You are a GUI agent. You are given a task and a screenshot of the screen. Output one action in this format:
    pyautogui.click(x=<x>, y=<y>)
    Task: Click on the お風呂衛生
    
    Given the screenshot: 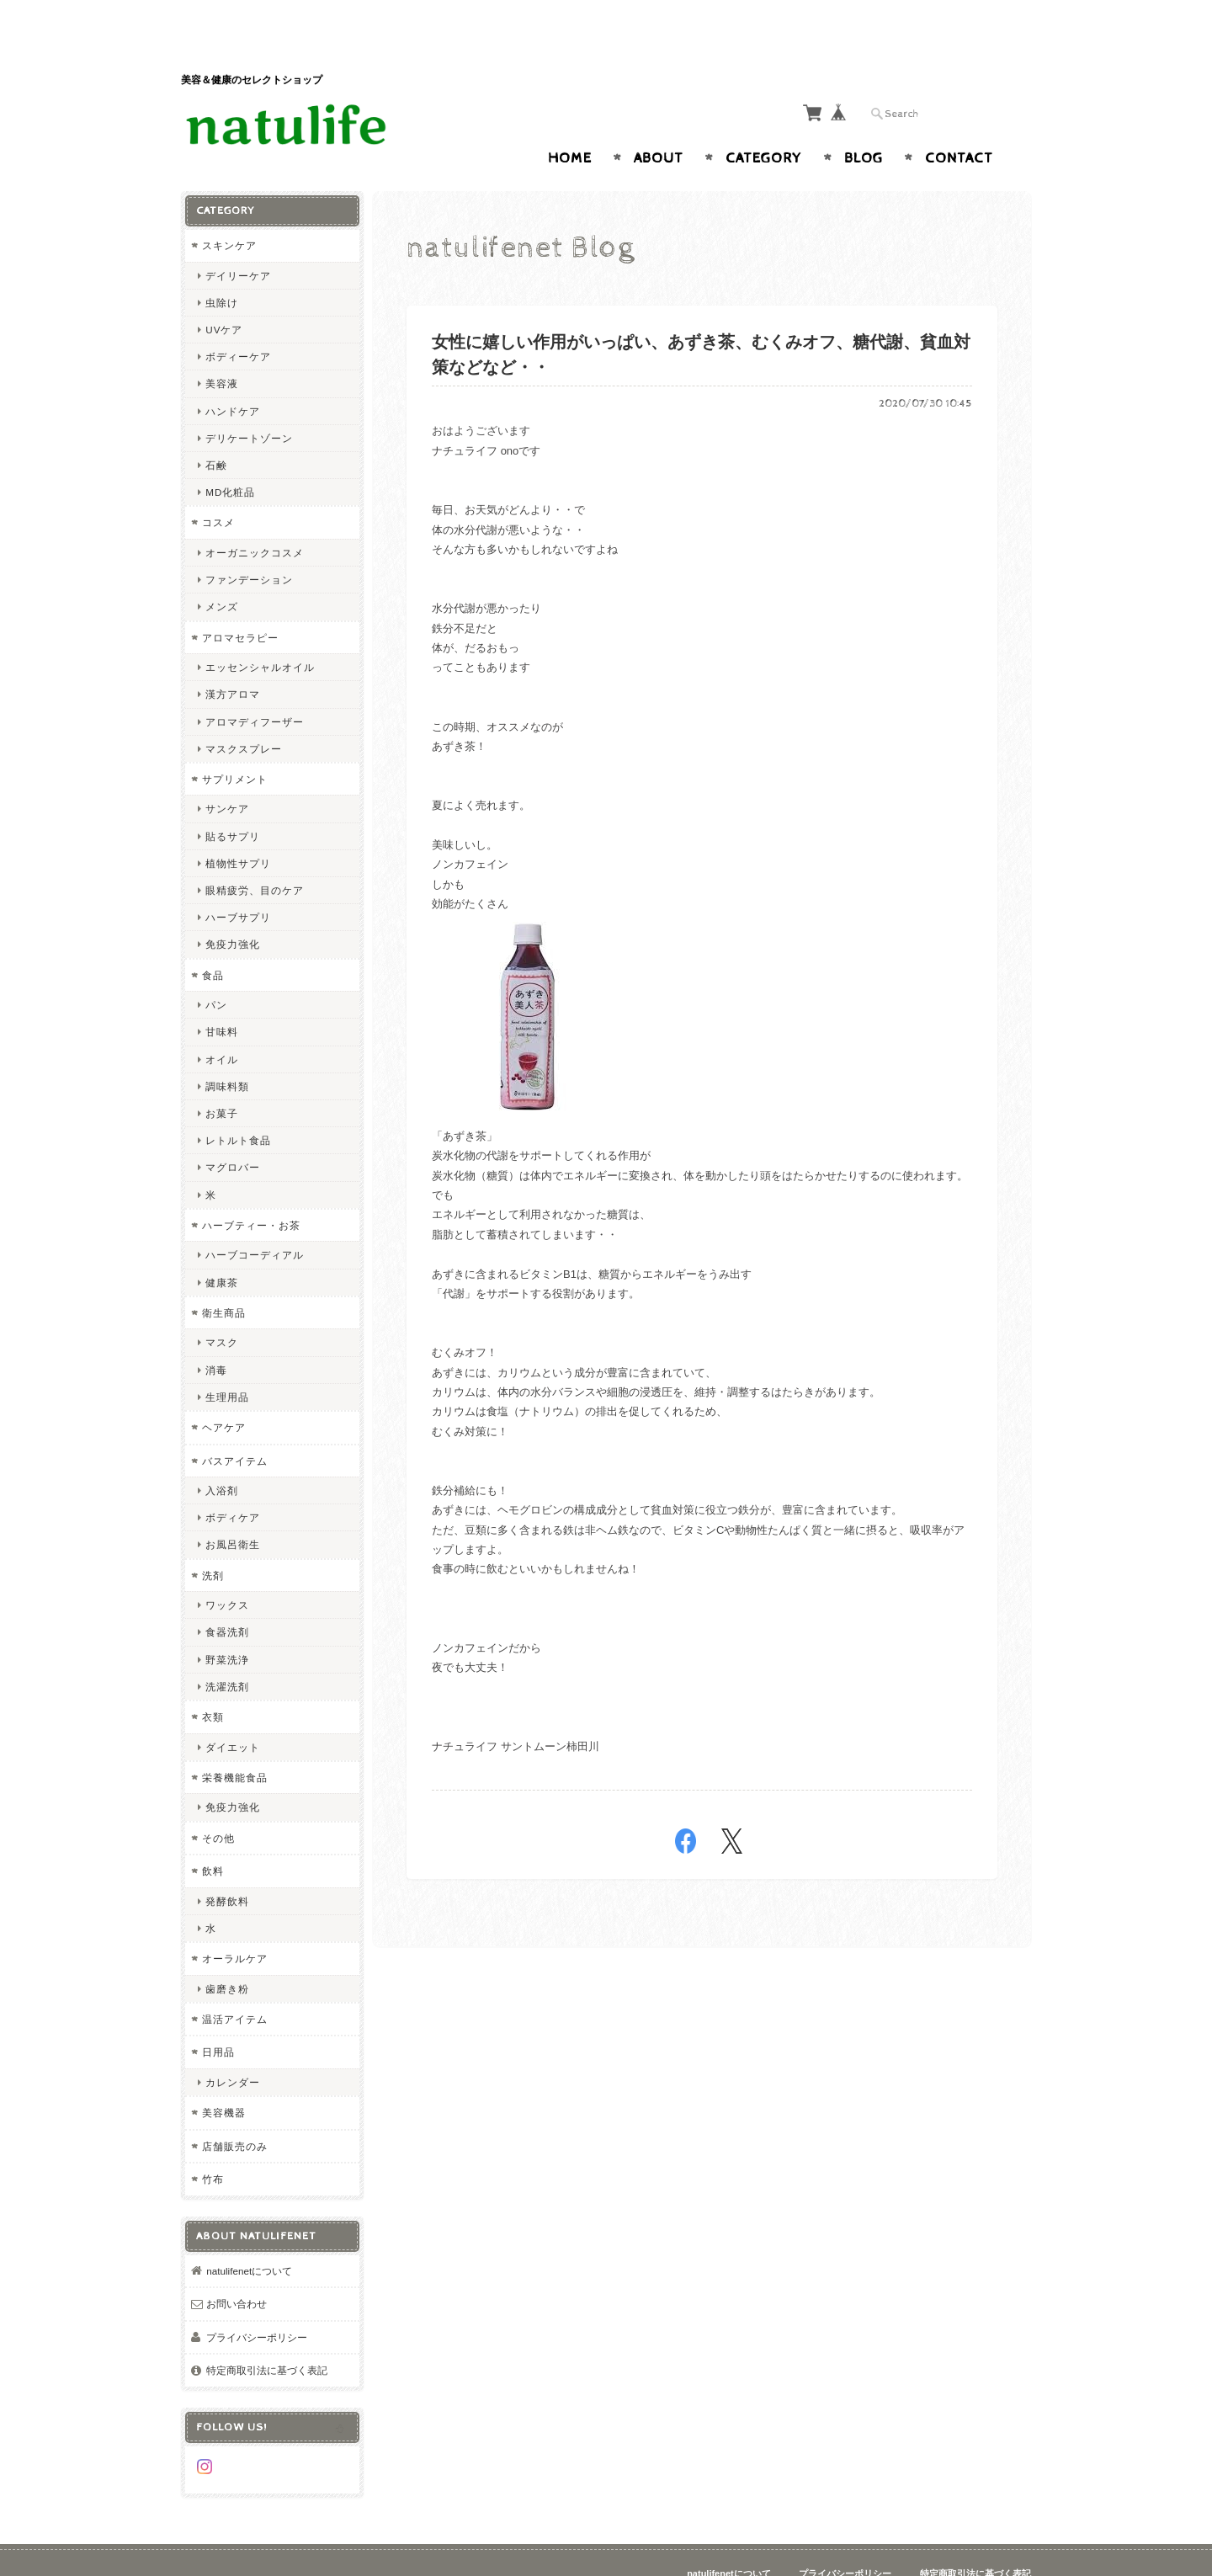 What is the action you would take?
    pyautogui.click(x=232, y=1511)
    